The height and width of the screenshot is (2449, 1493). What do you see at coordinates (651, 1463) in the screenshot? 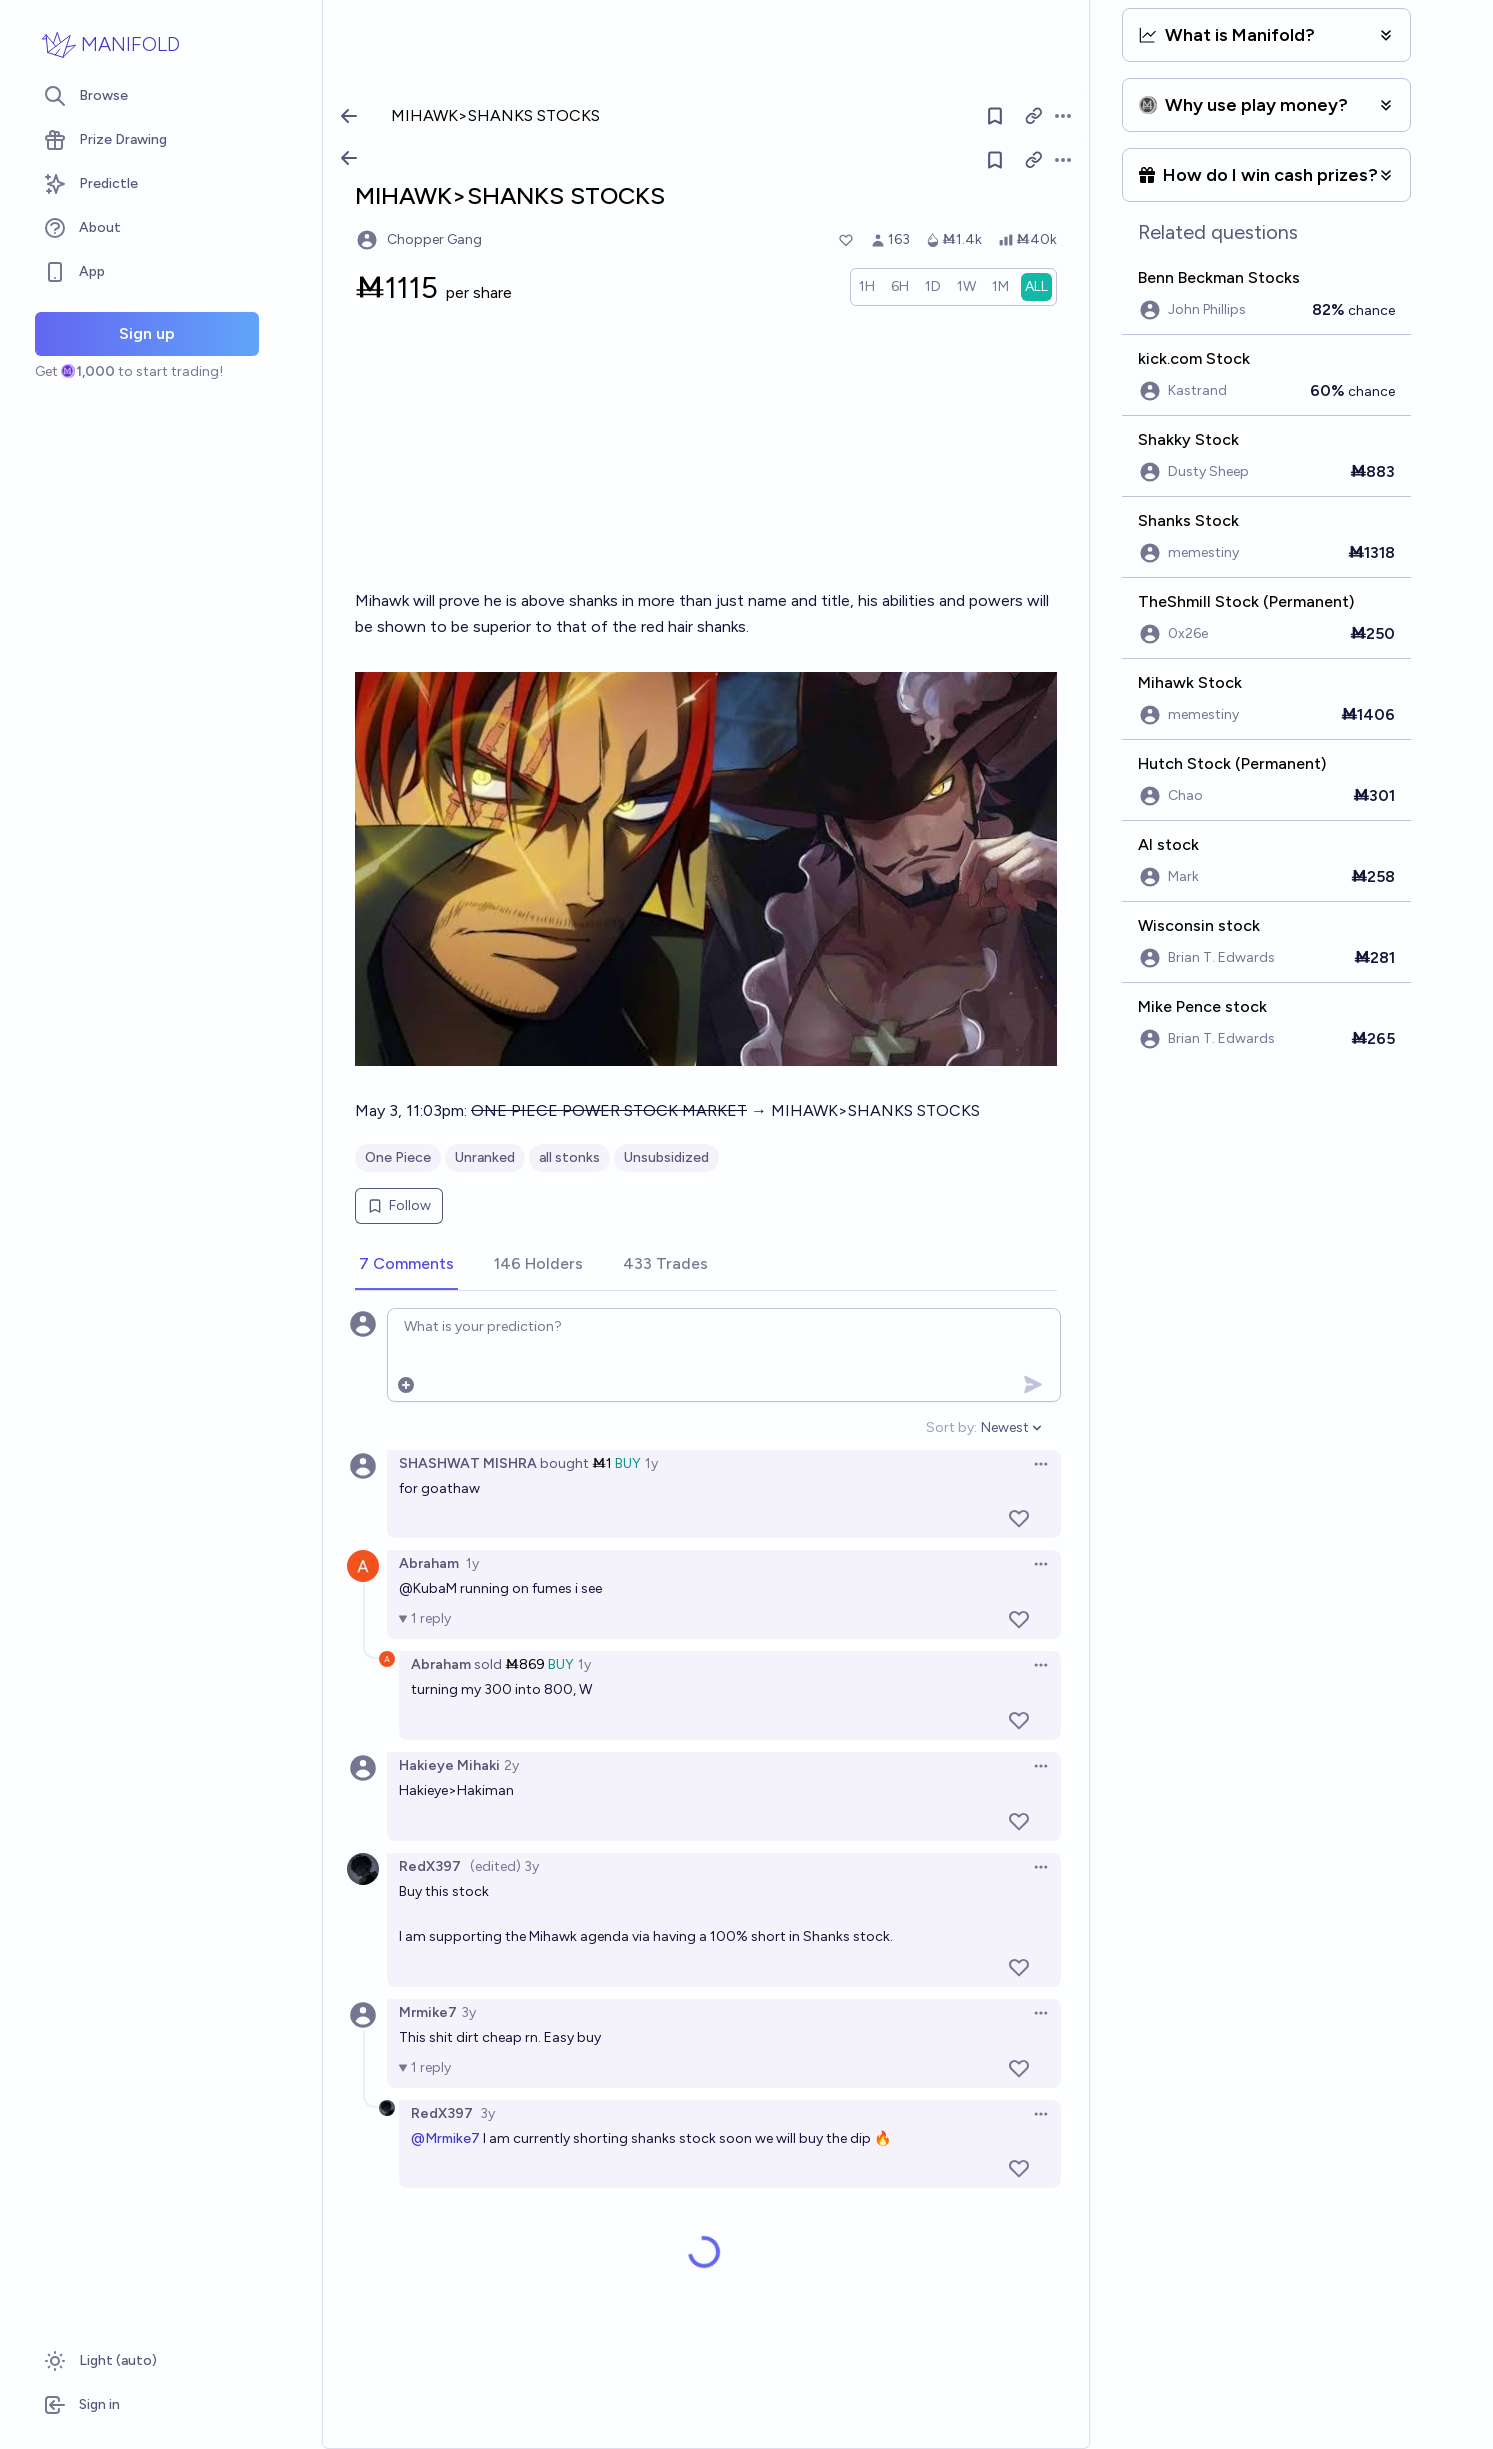
I see `1y` at bounding box center [651, 1463].